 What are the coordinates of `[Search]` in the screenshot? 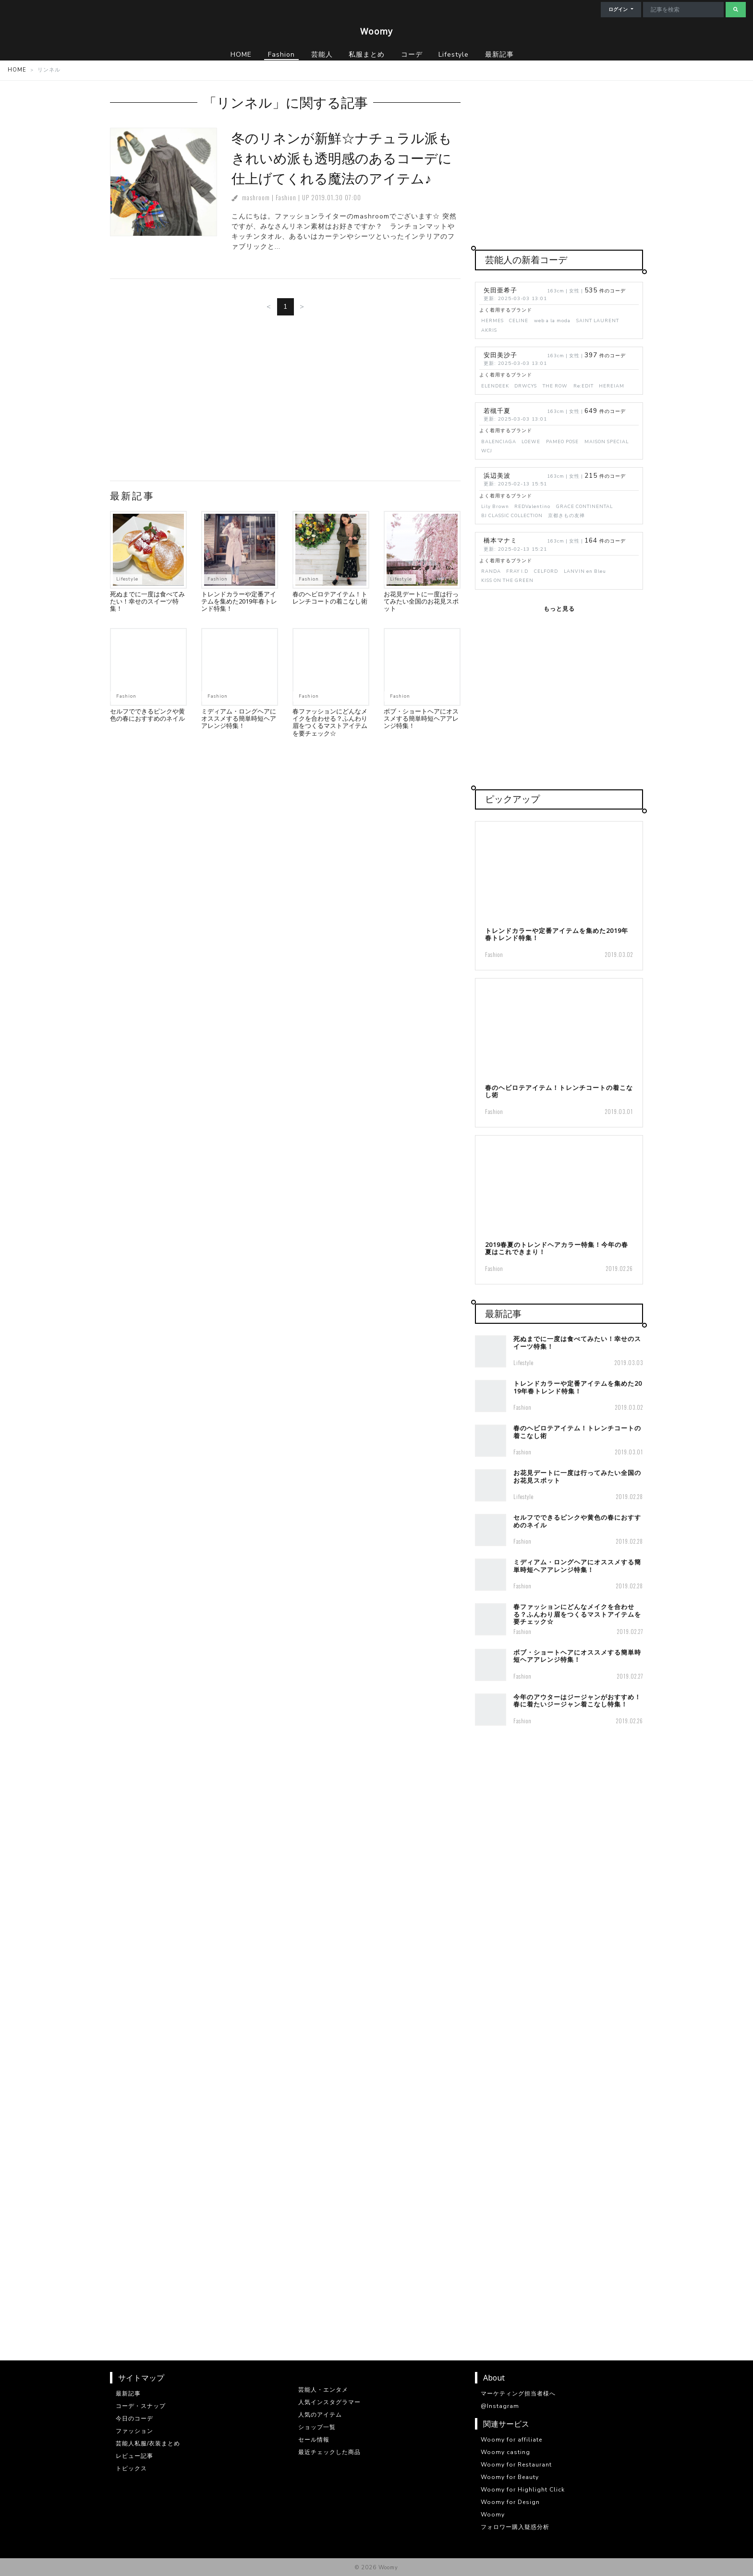 It's located at (683, 9).